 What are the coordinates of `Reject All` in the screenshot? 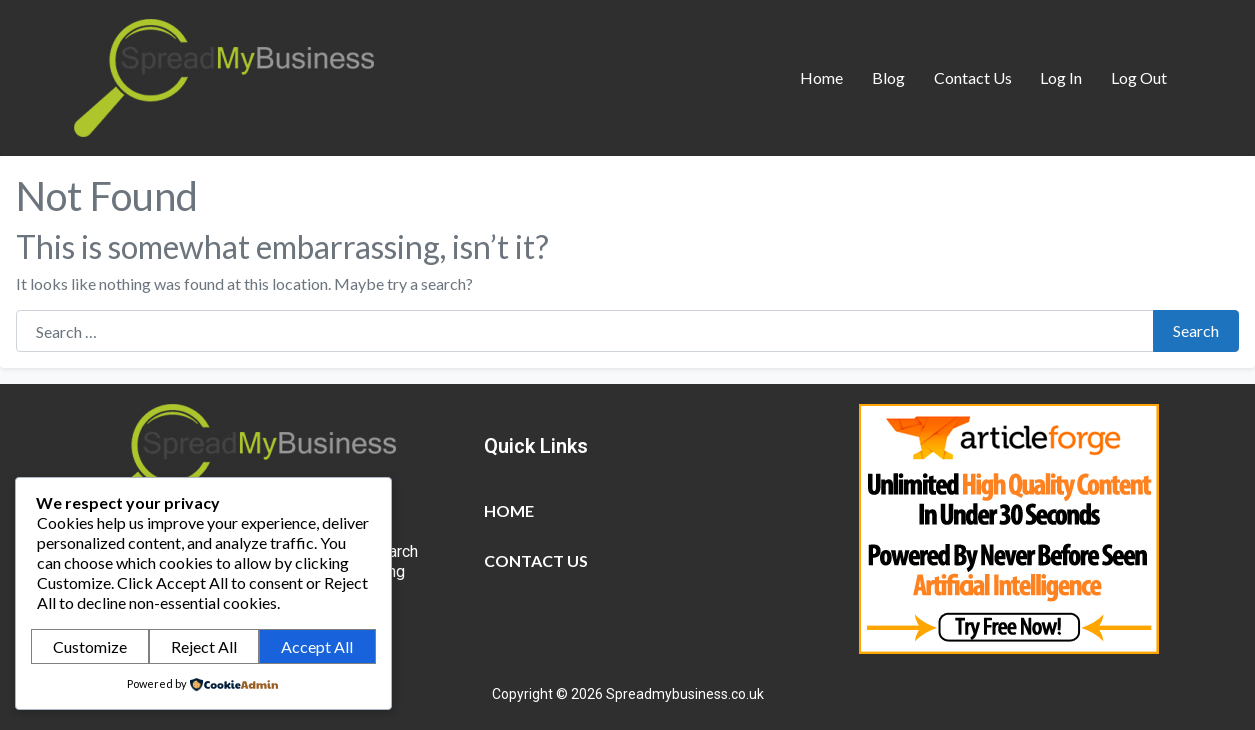 It's located at (204, 646).